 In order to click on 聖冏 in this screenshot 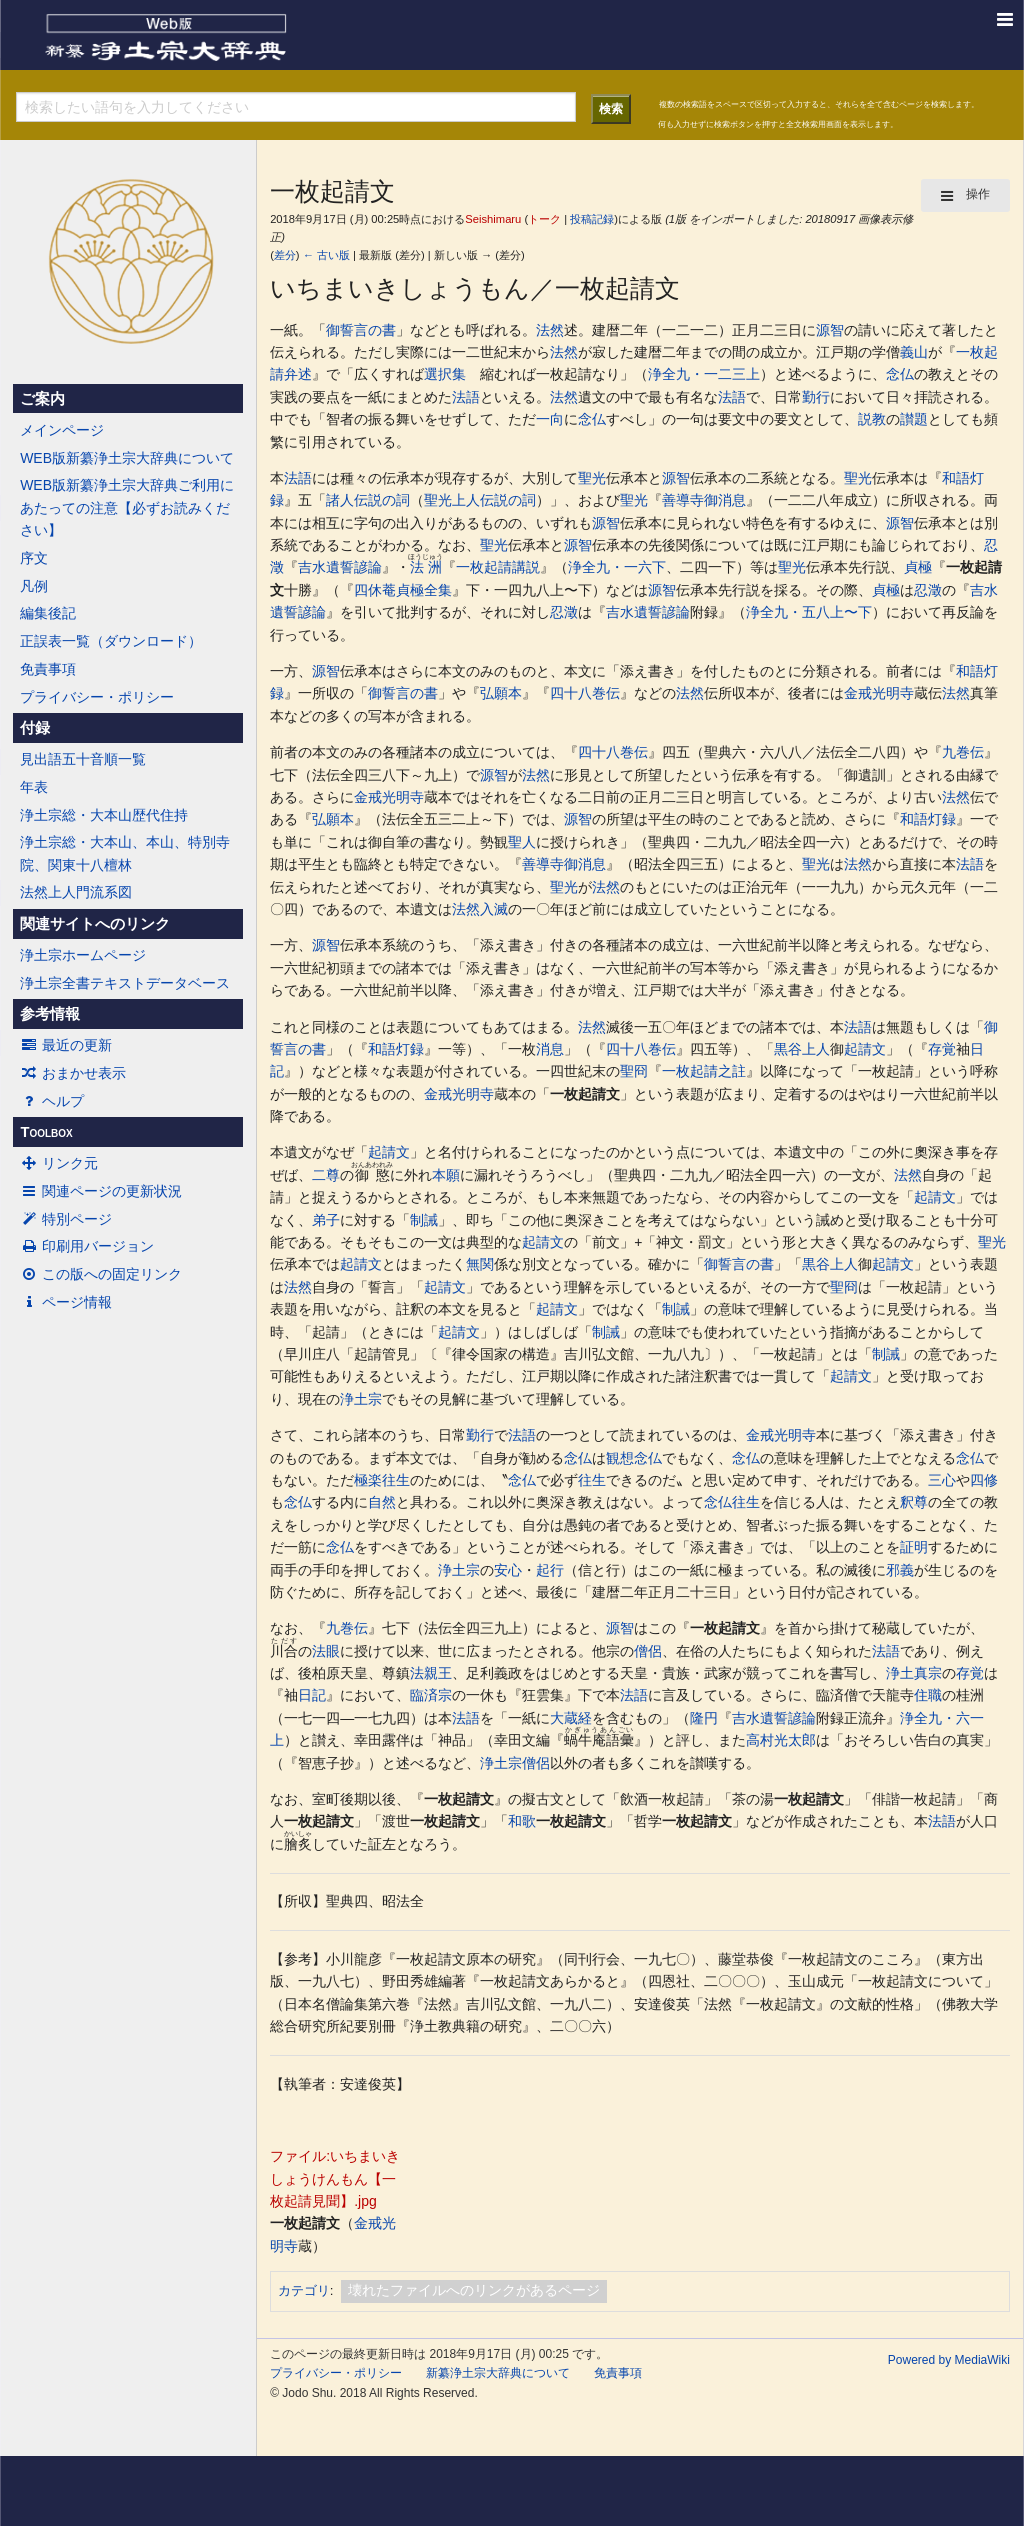, I will do `click(634, 1071)`.